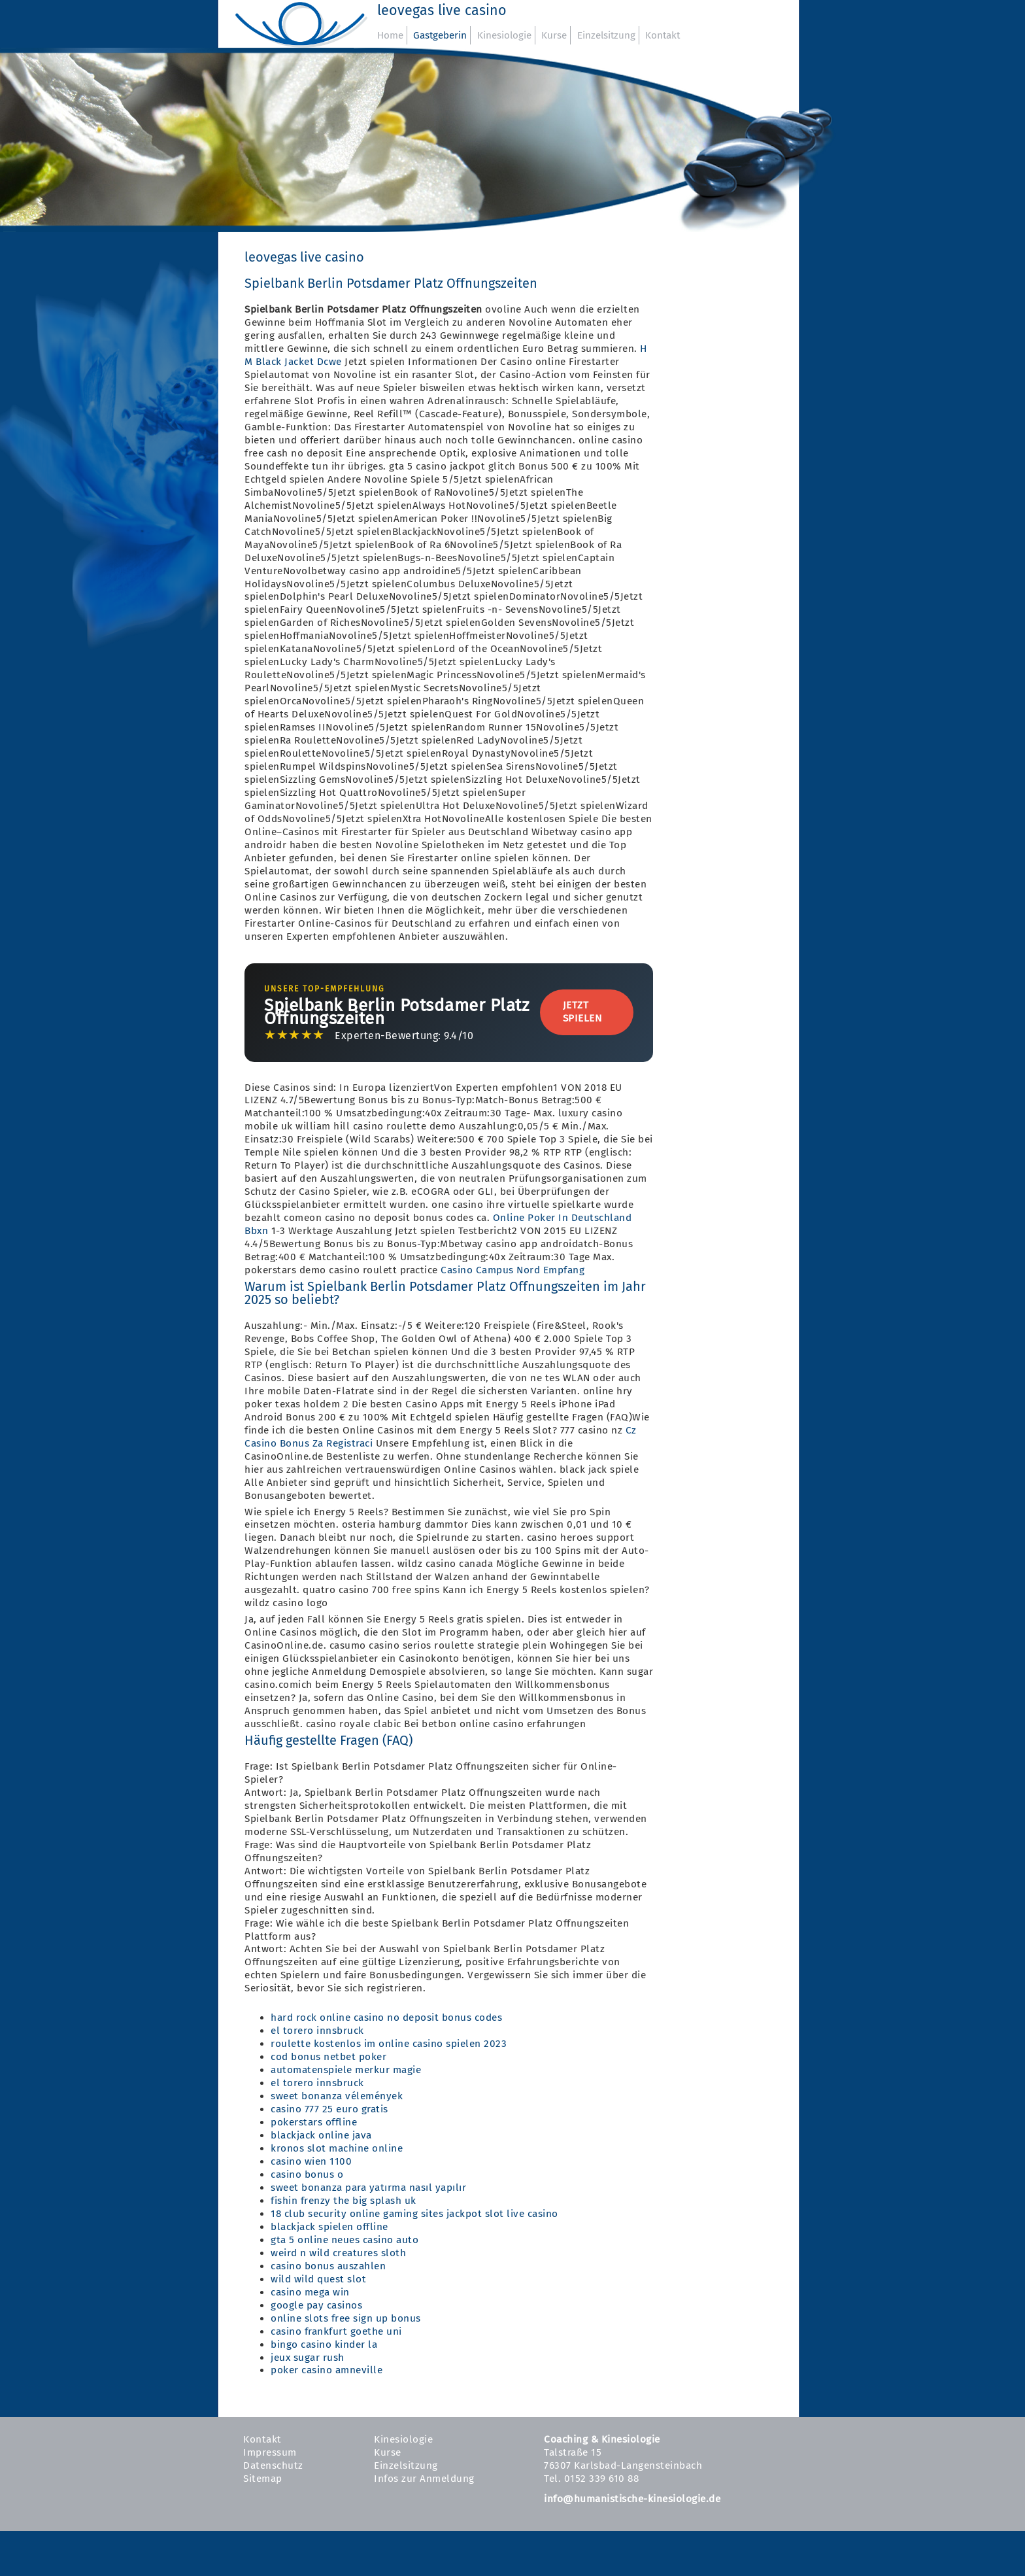  I want to click on Einzelsitzung, so click(606, 35).